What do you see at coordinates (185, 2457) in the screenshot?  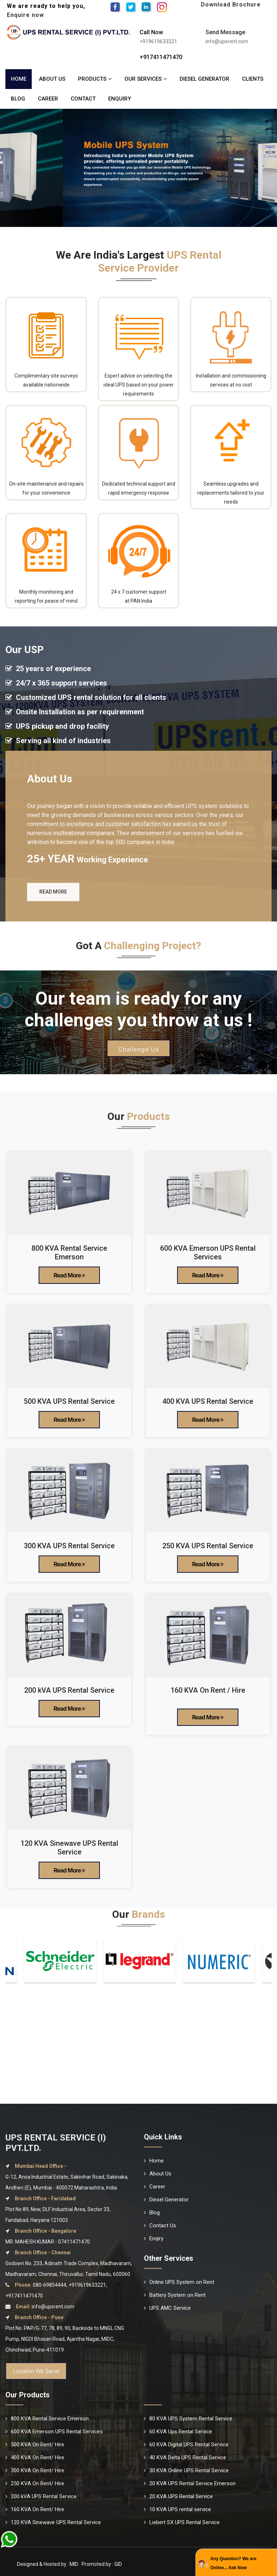 I see `40 KVA Delta UPS Rental Service` at bounding box center [185, 2457].